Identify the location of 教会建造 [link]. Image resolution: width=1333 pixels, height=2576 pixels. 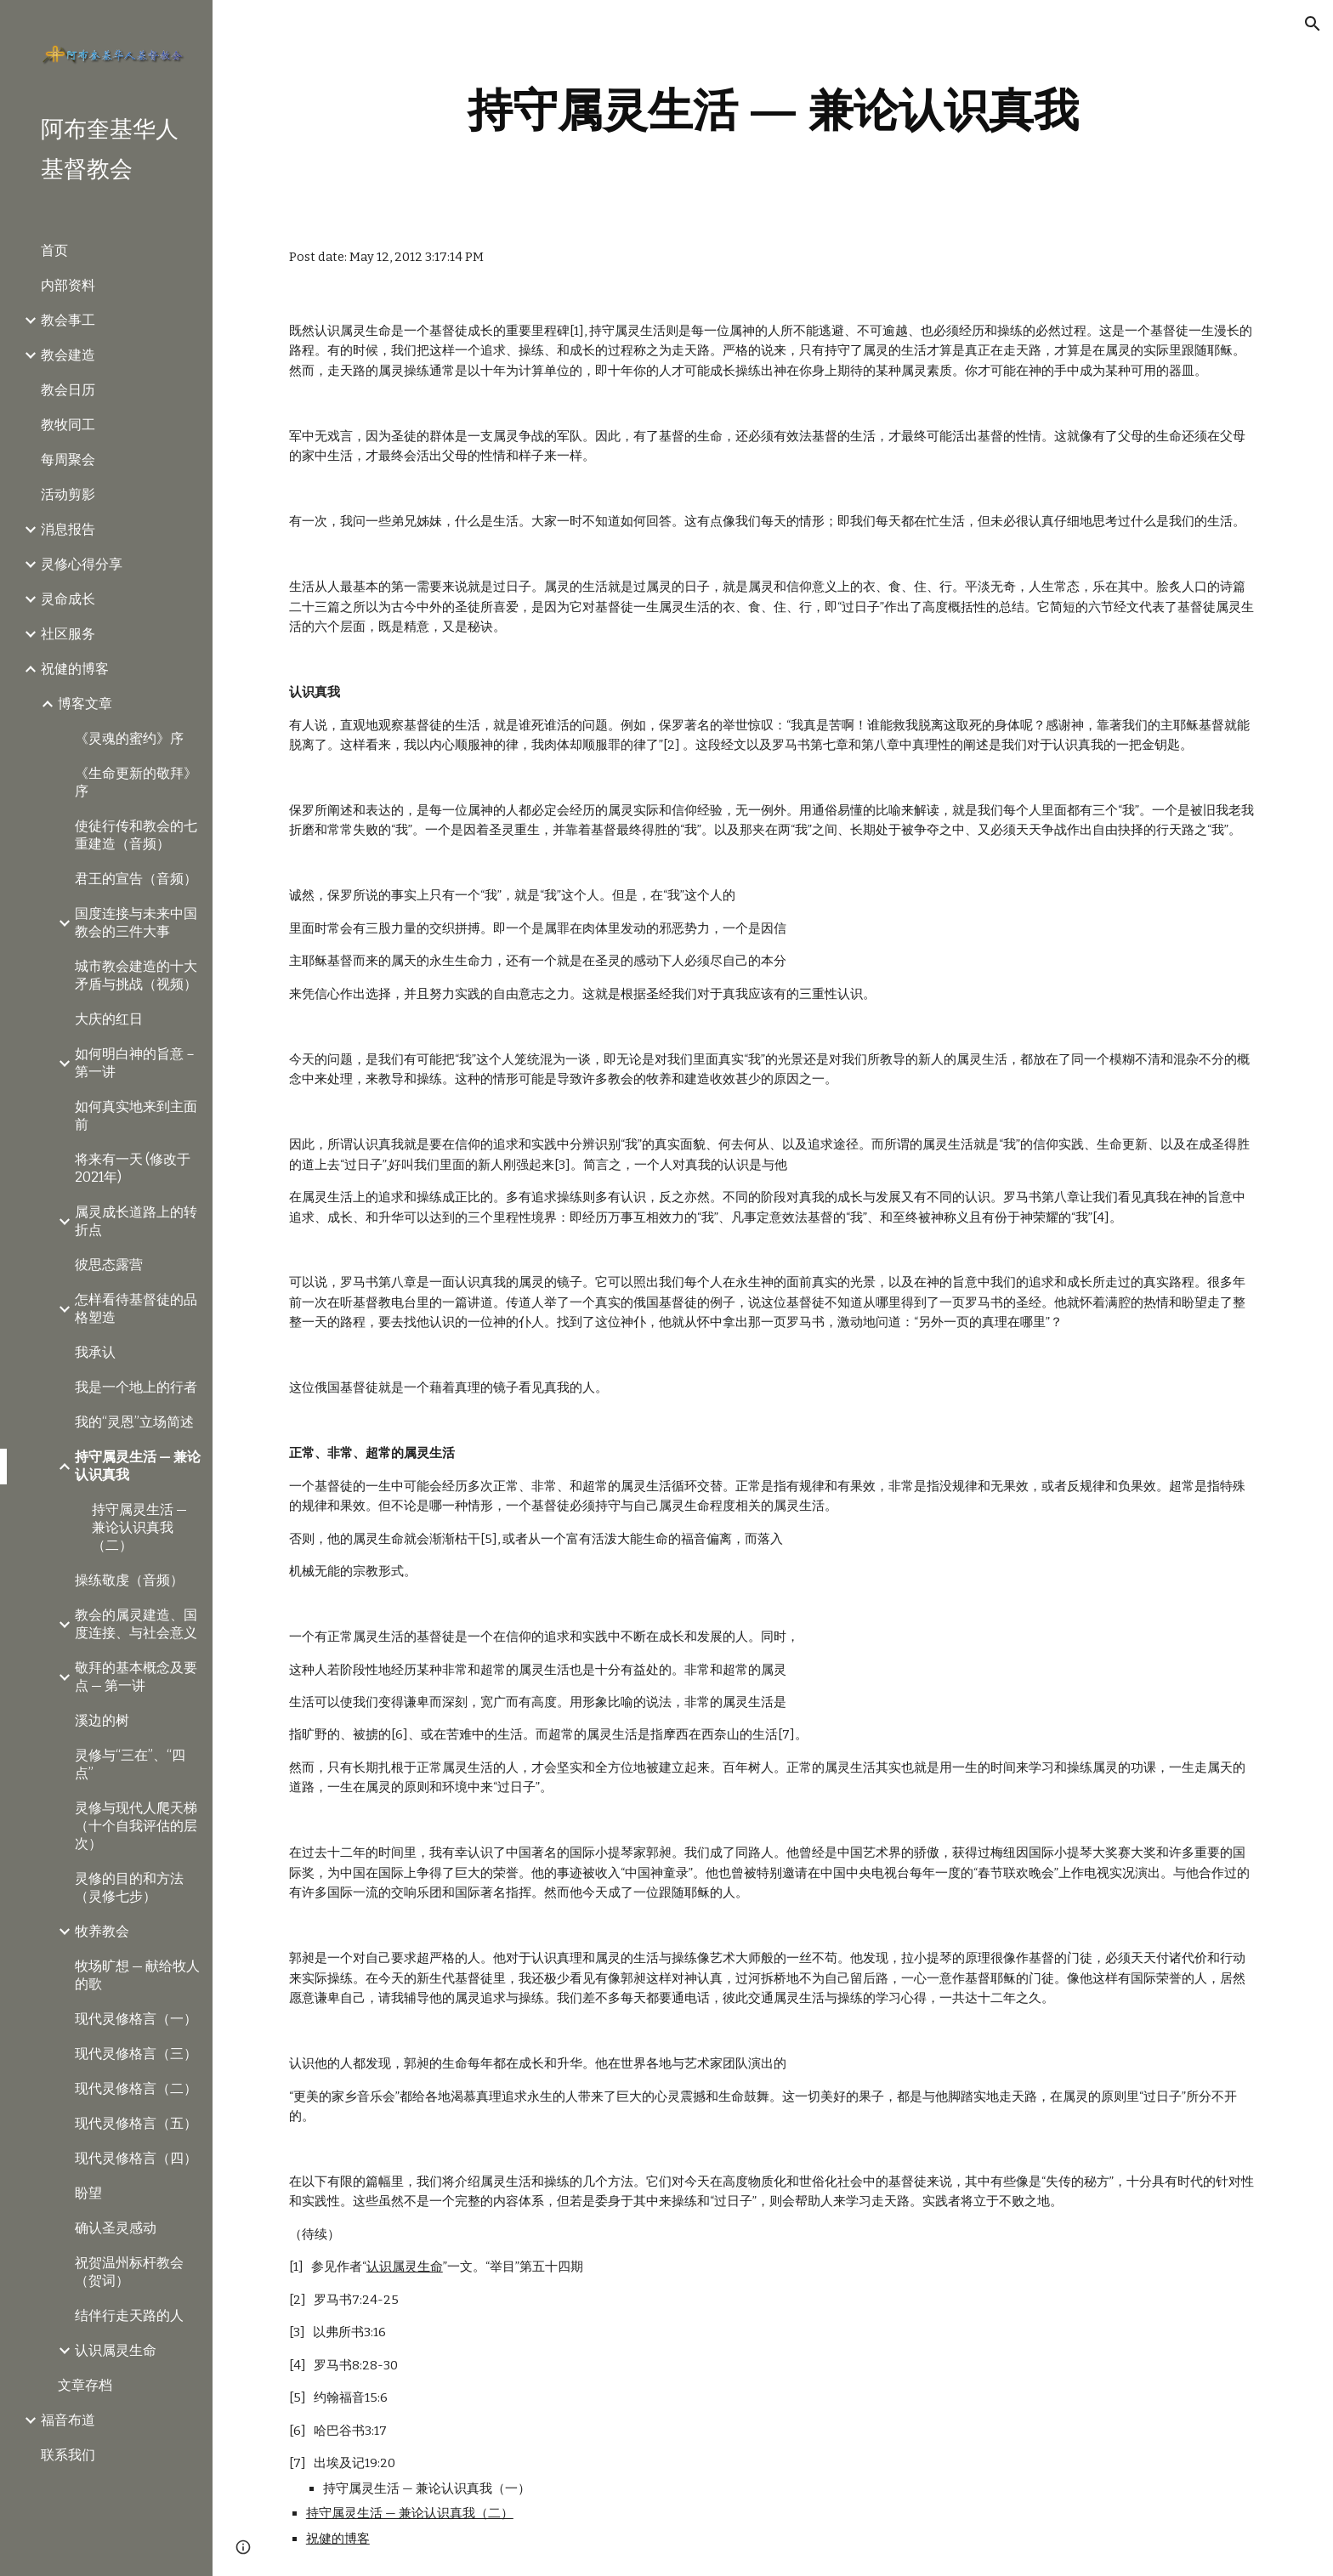
(68, 355).